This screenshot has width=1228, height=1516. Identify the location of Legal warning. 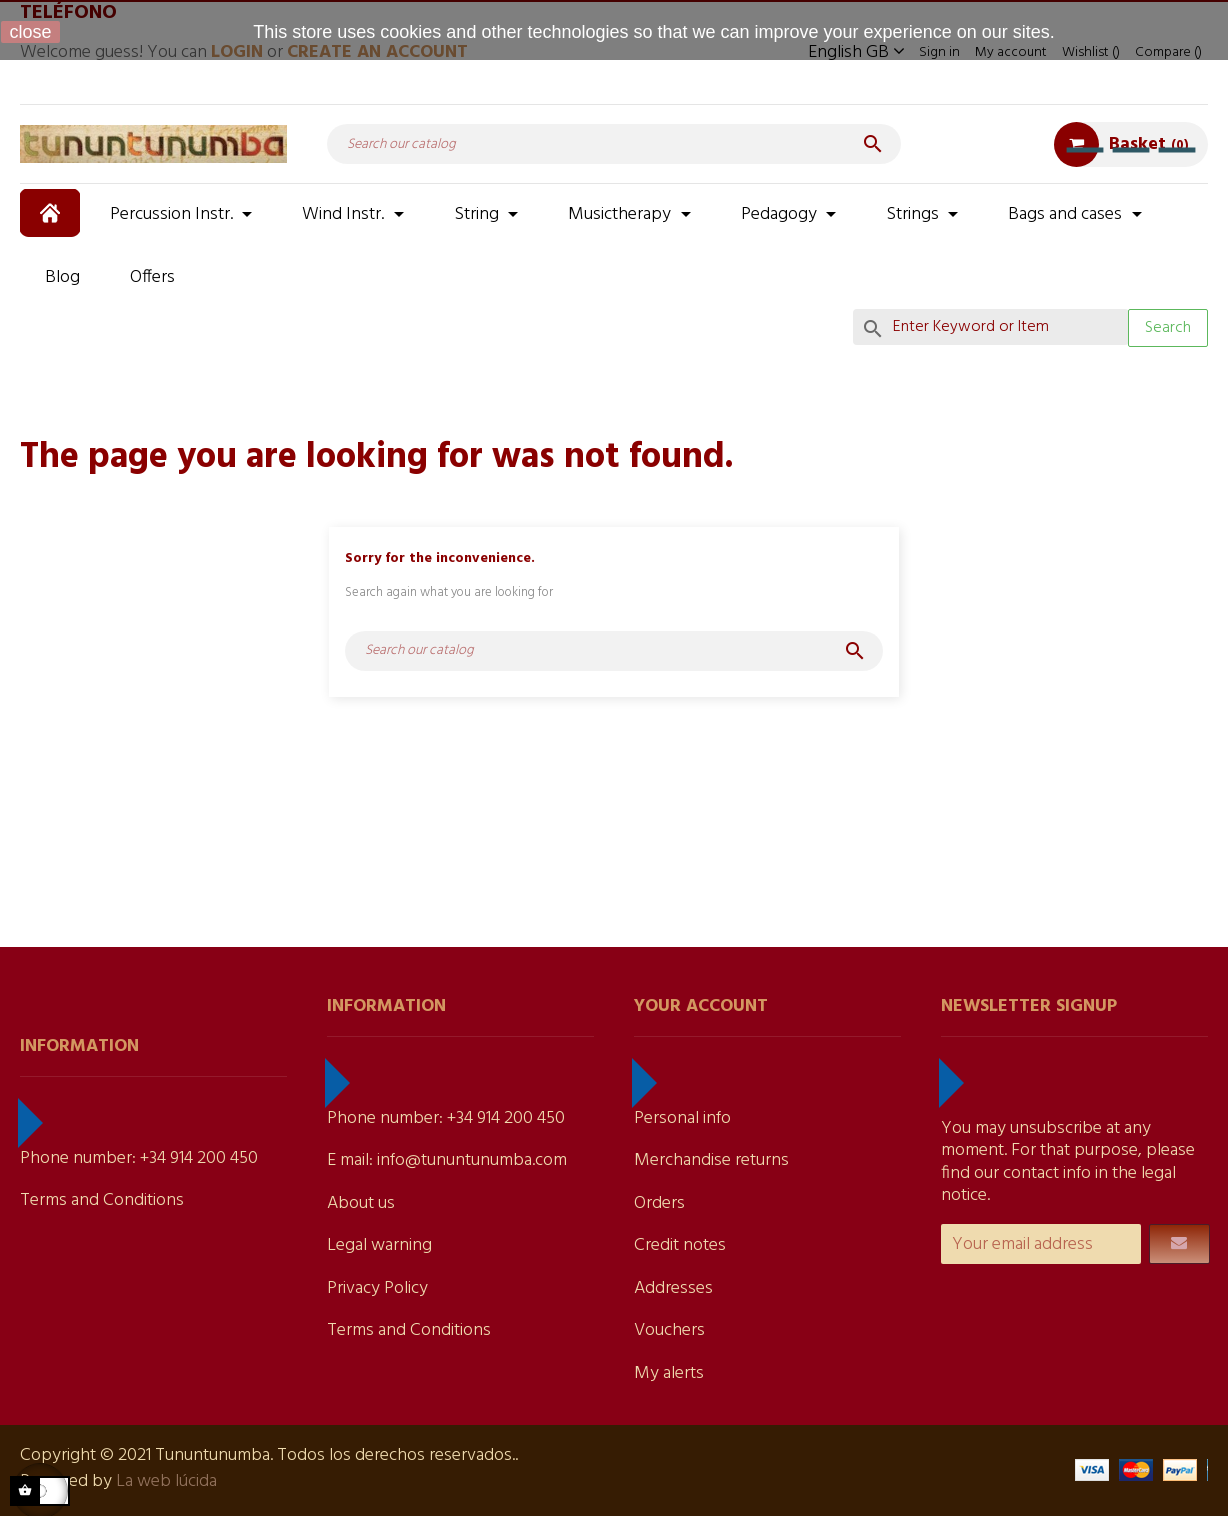
(379, 1245).